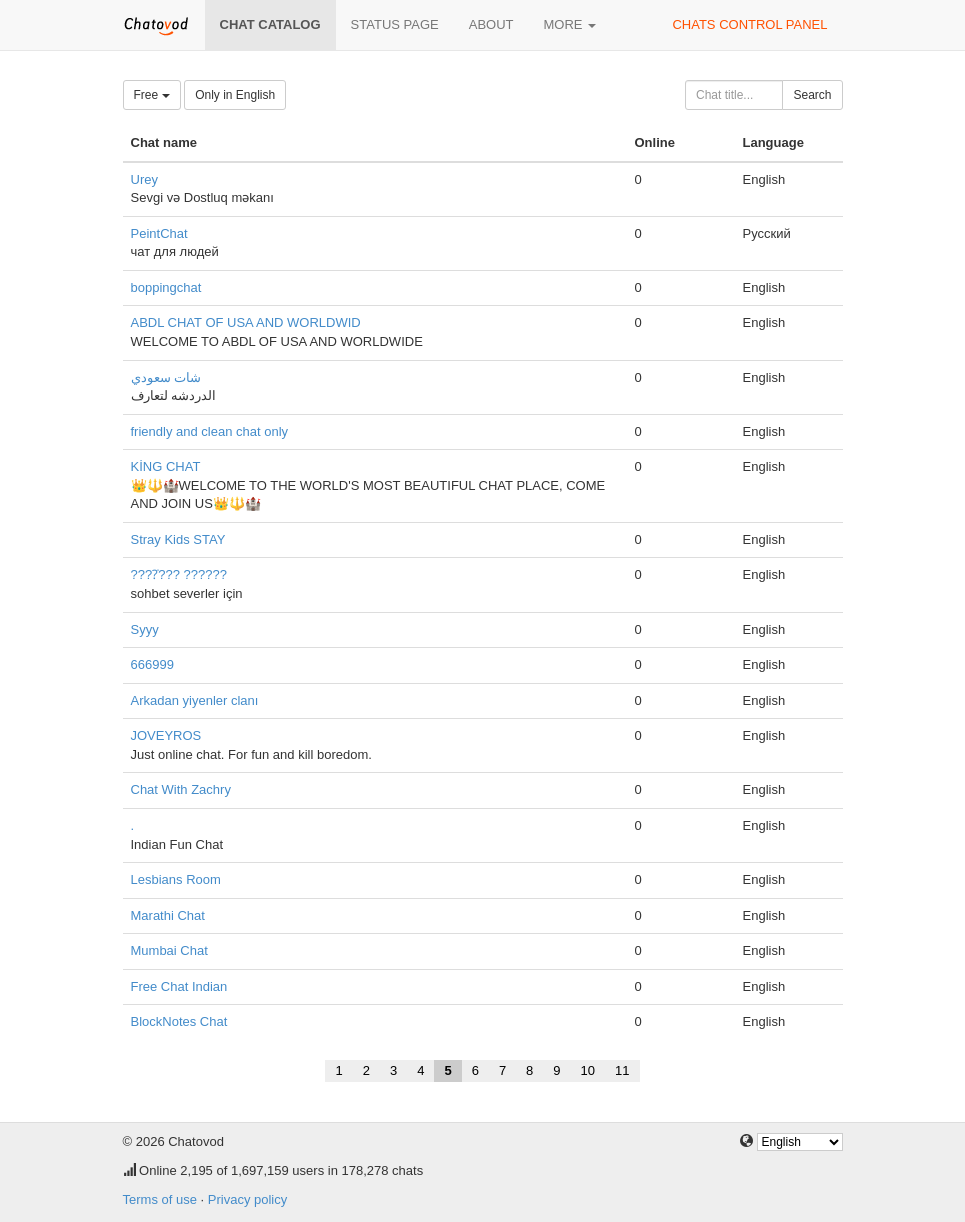 This screenshot has width=965, height=1222. I want to click on friendly and clean chat only, so click(210, 431).